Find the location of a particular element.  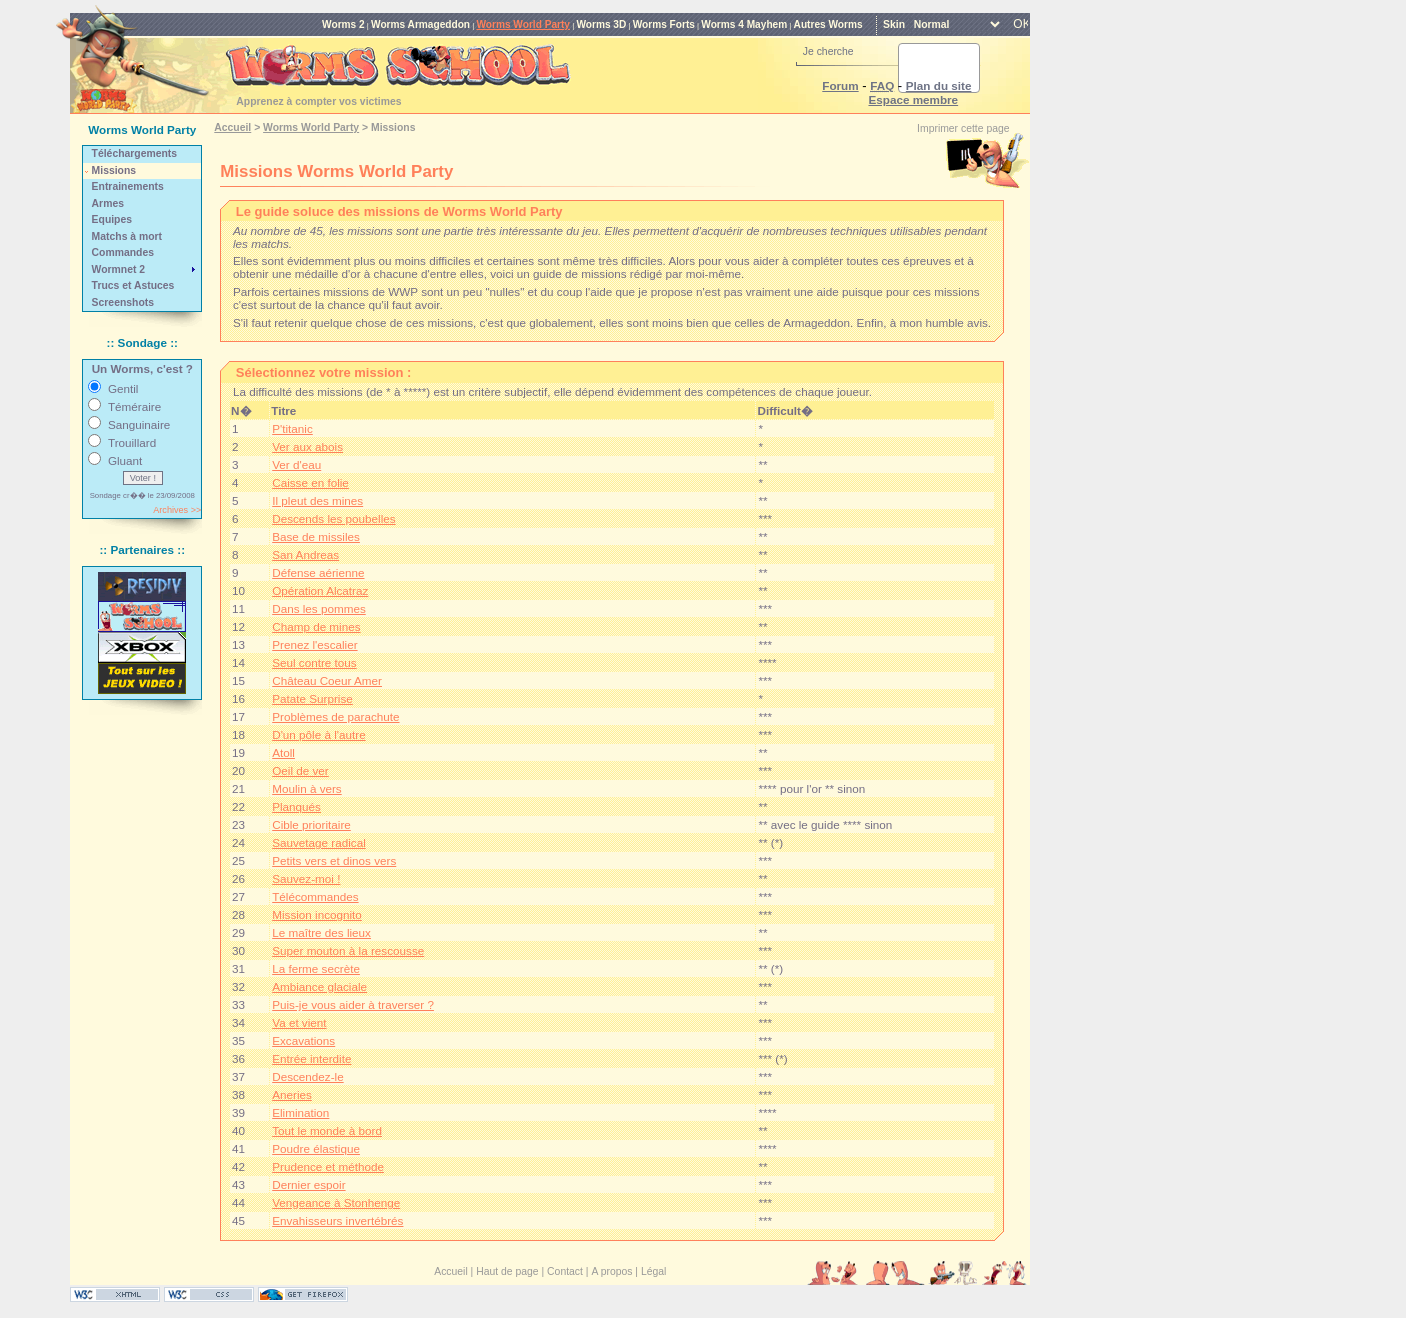

Autres Worms is located at coordinates (828, 24).